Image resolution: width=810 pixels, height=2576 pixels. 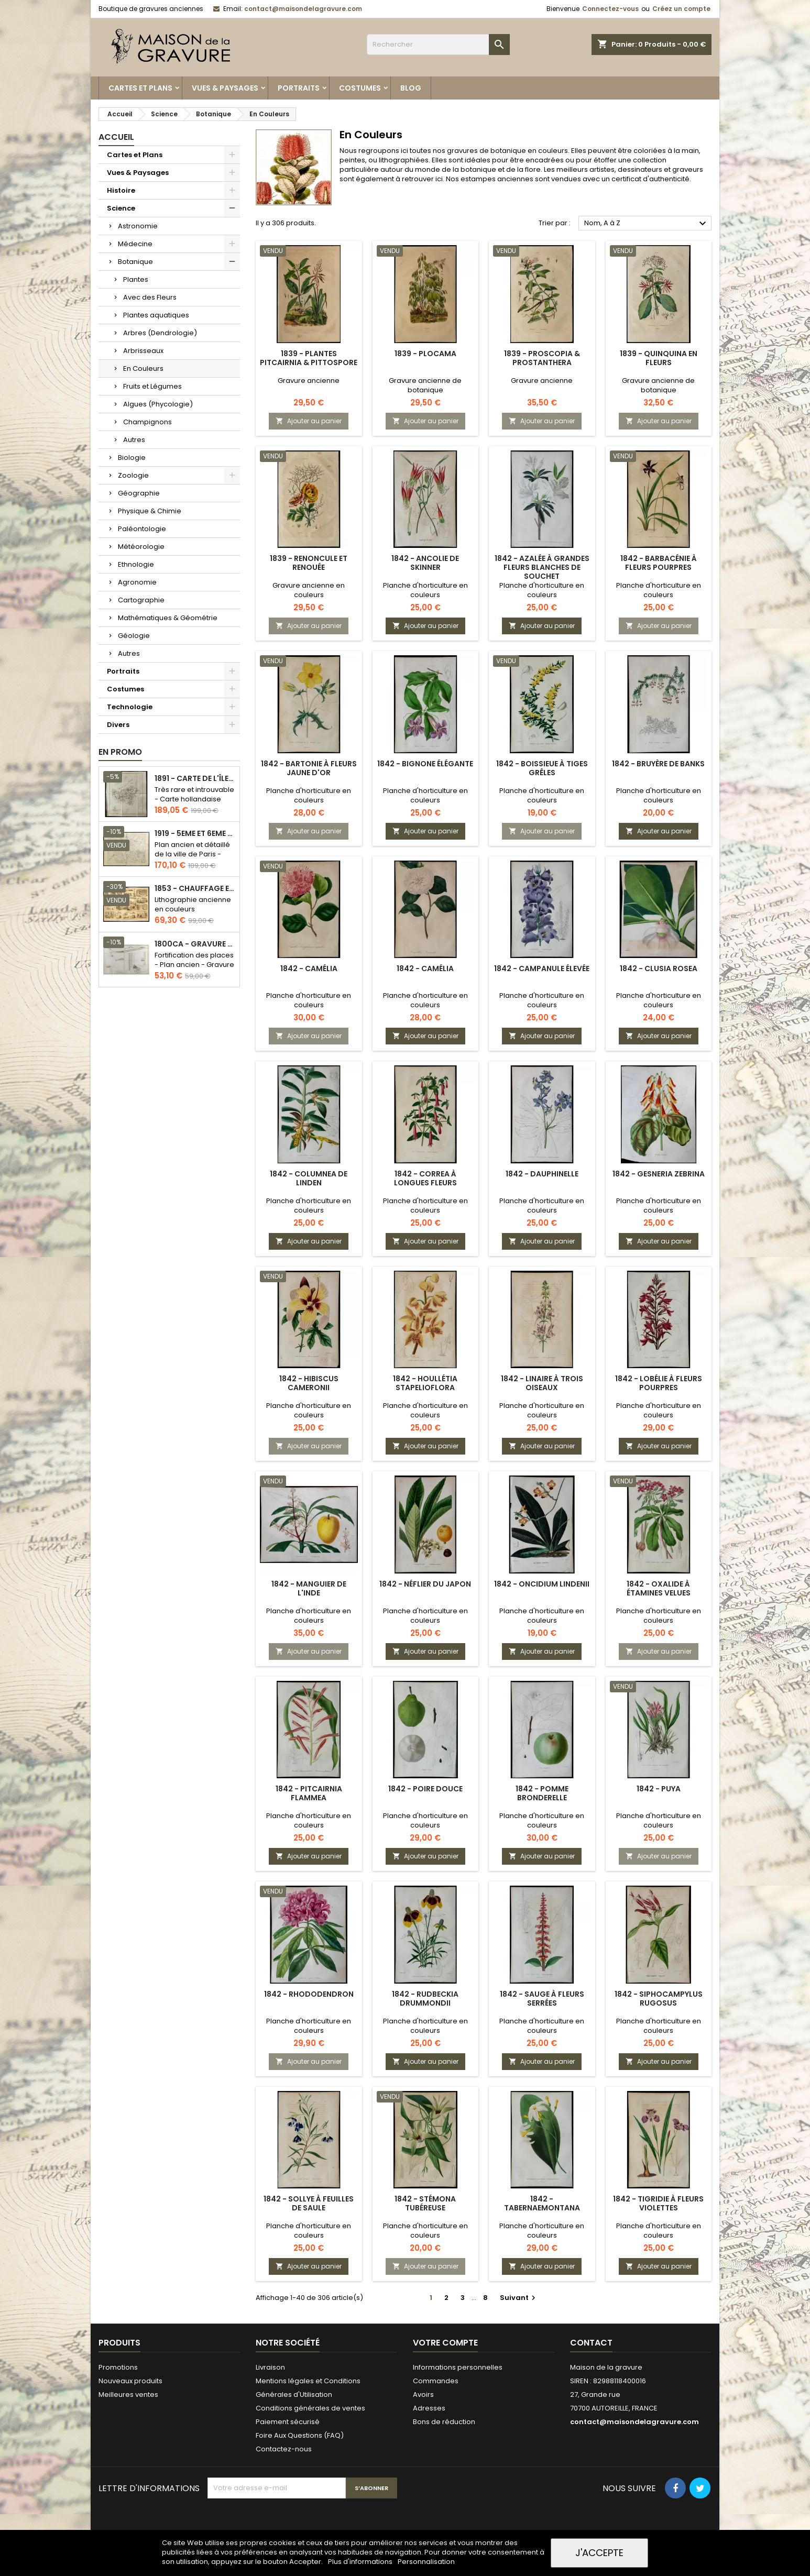 I want to click on Cartographie, so click(x=141, y=600).